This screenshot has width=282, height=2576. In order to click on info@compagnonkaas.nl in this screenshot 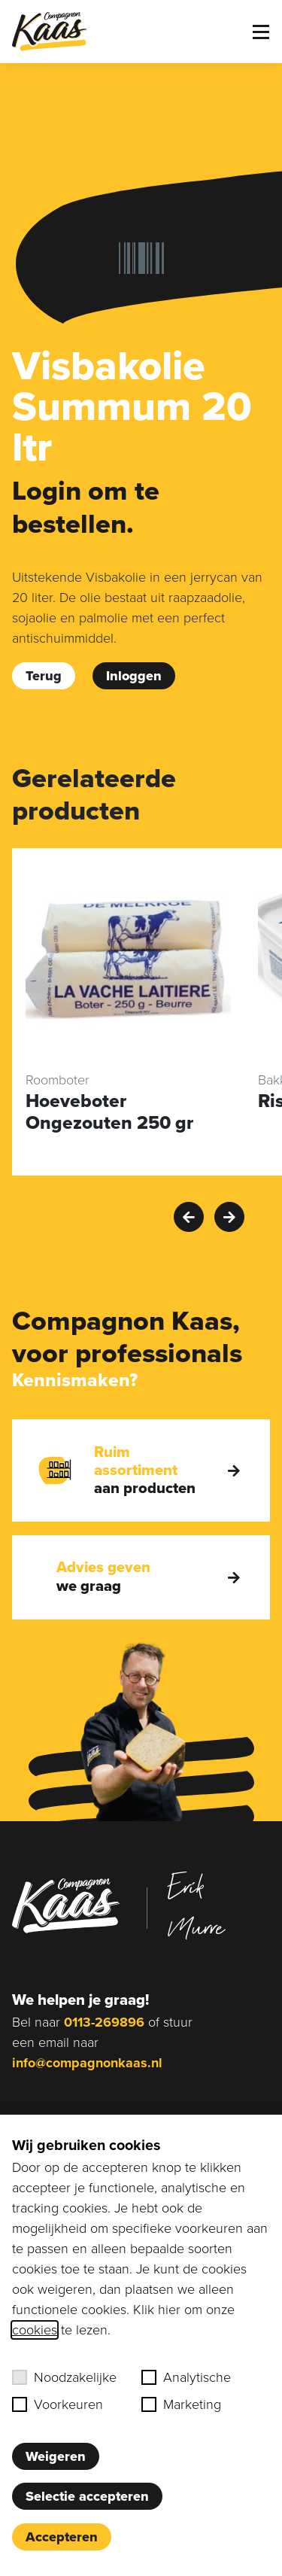, I will do `click(87, 2062)`.